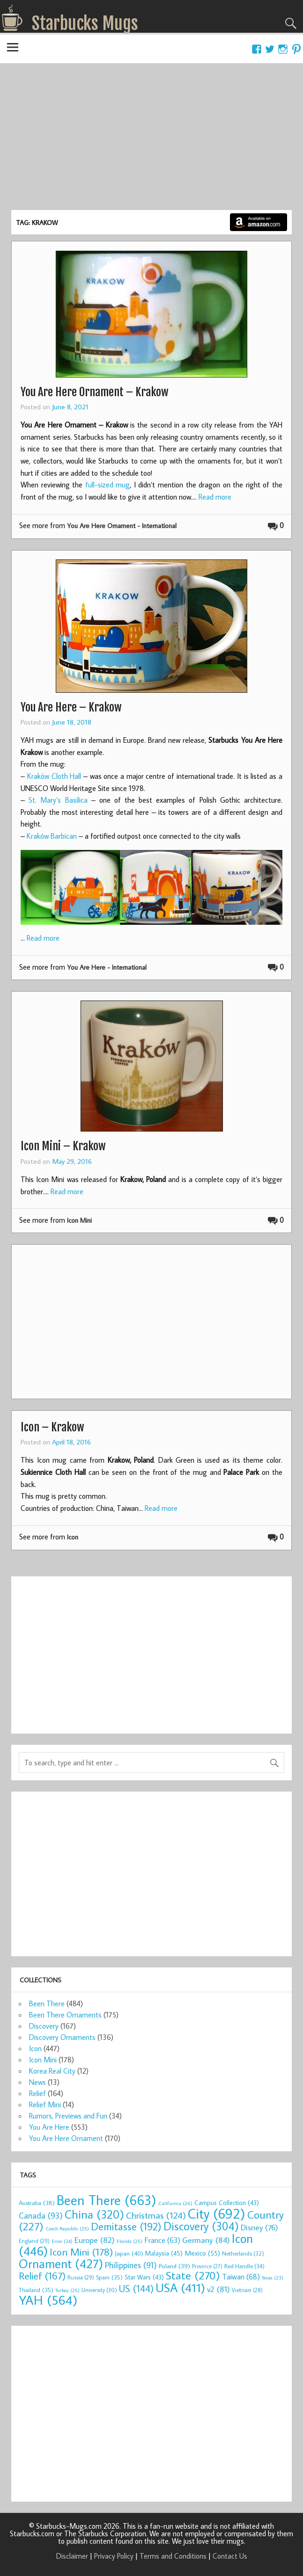 The width and height of the screenshot is (303, 2576). I want to click on You Are Here, so click(49, 2127).